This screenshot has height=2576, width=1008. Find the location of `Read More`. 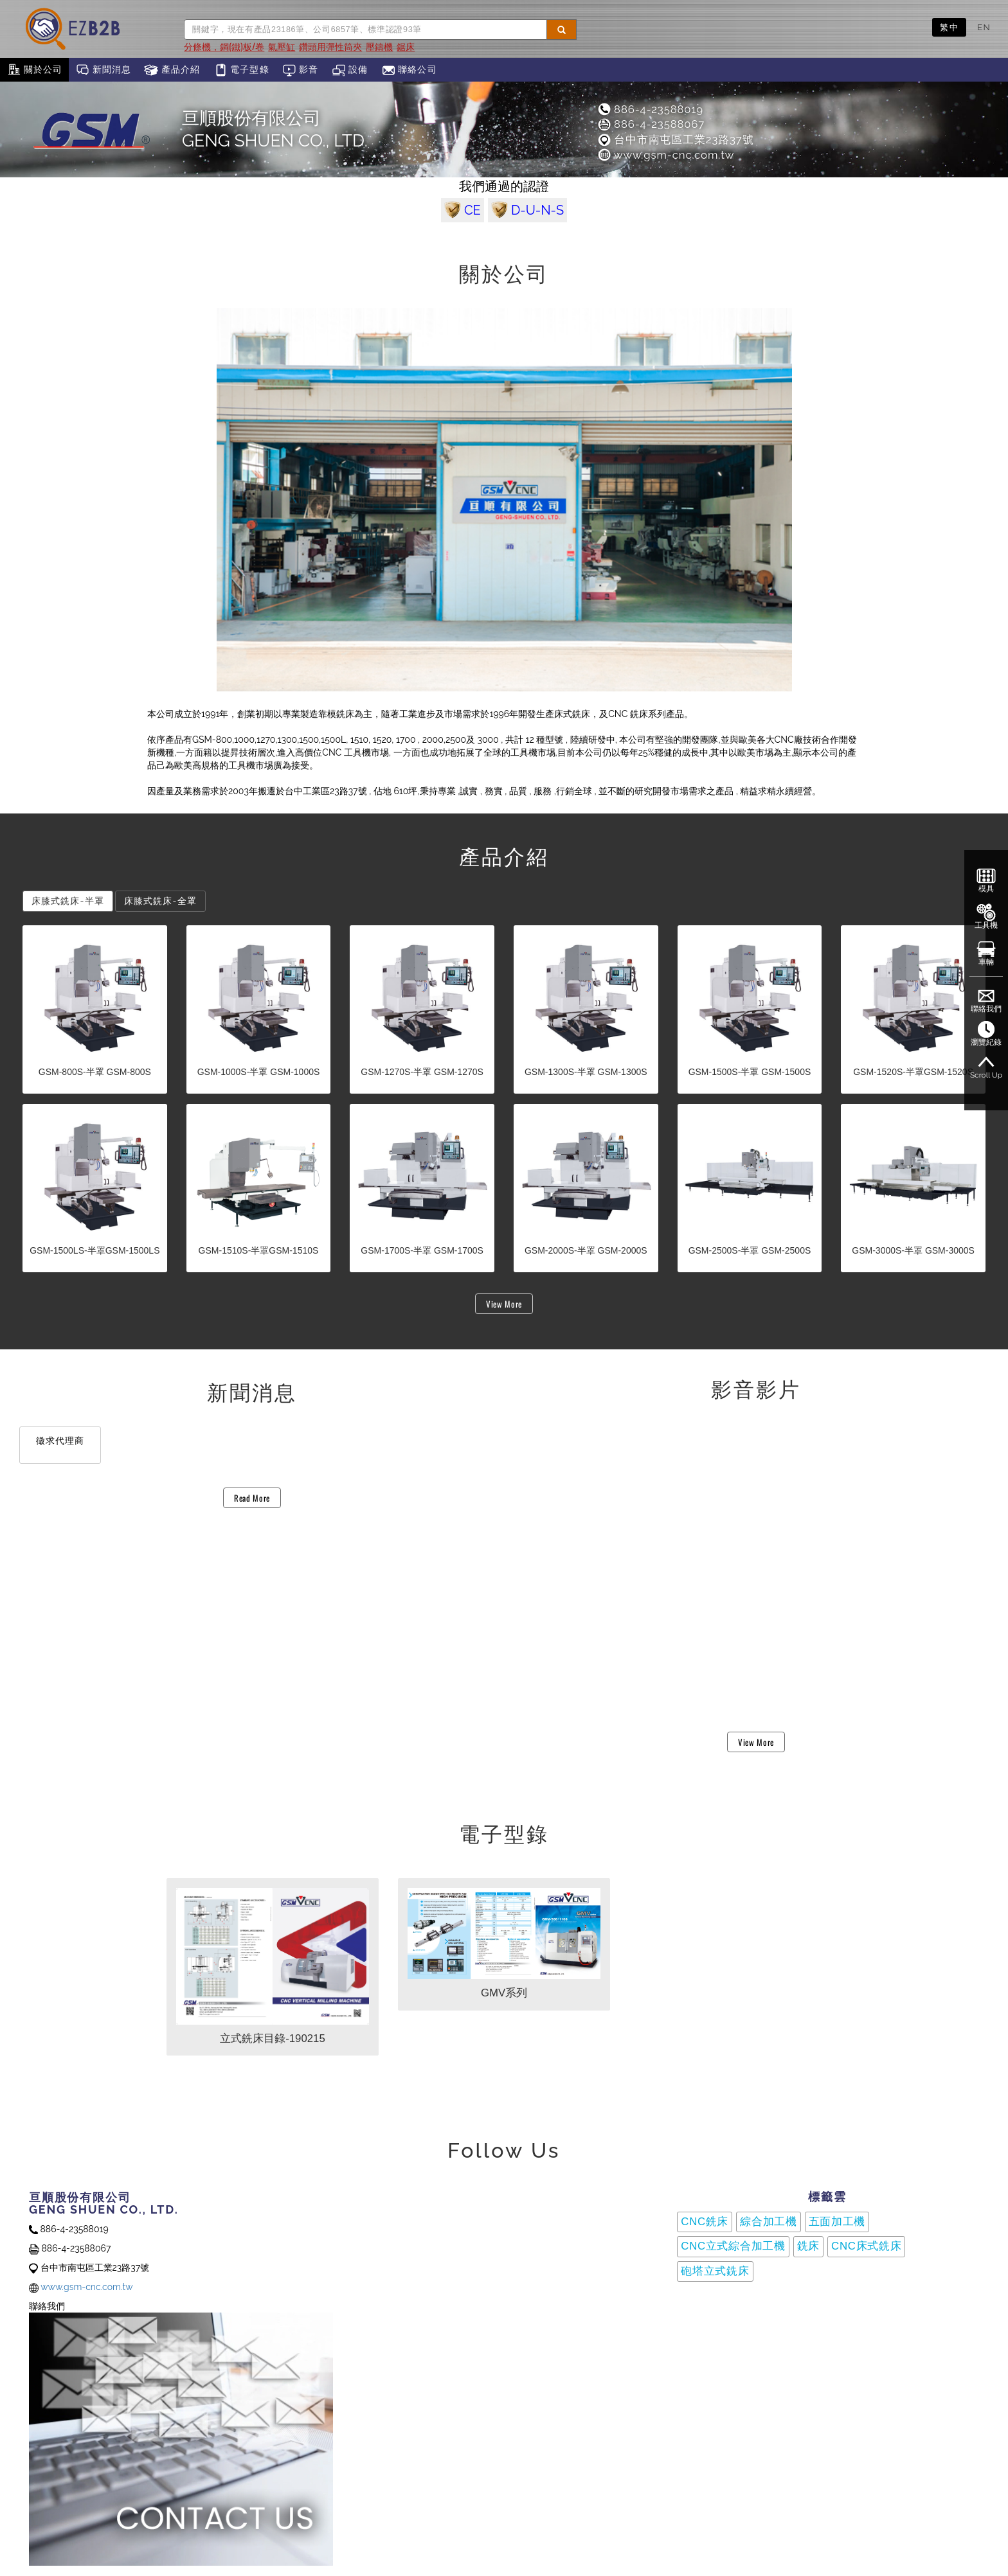

Read More is located at coordinates (252, 1497).